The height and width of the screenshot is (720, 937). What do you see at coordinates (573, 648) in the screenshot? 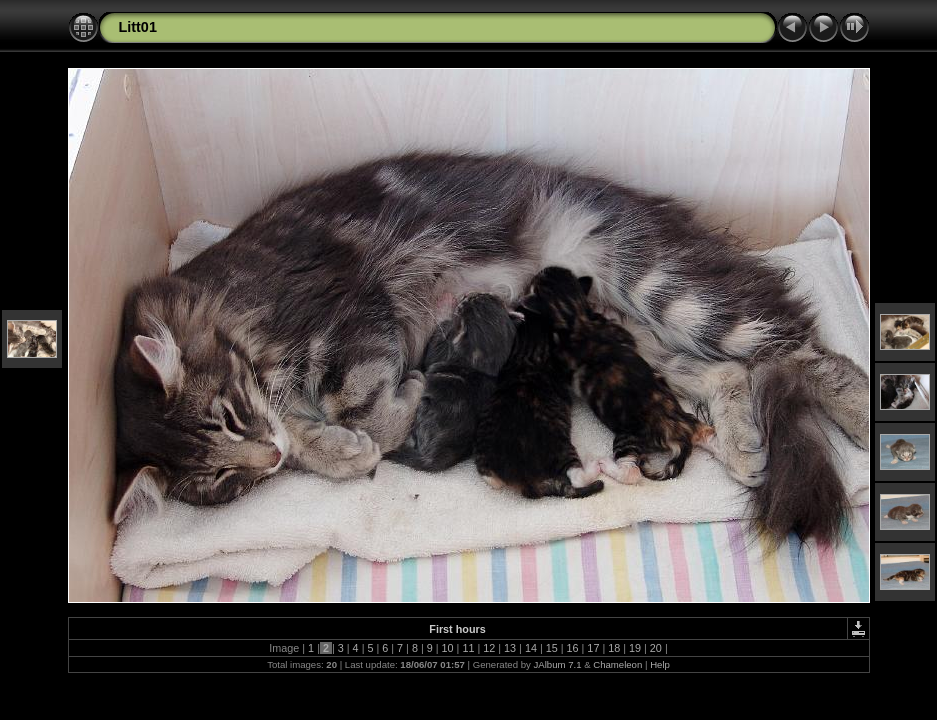
I see `16` at bounding box center [573, 648].